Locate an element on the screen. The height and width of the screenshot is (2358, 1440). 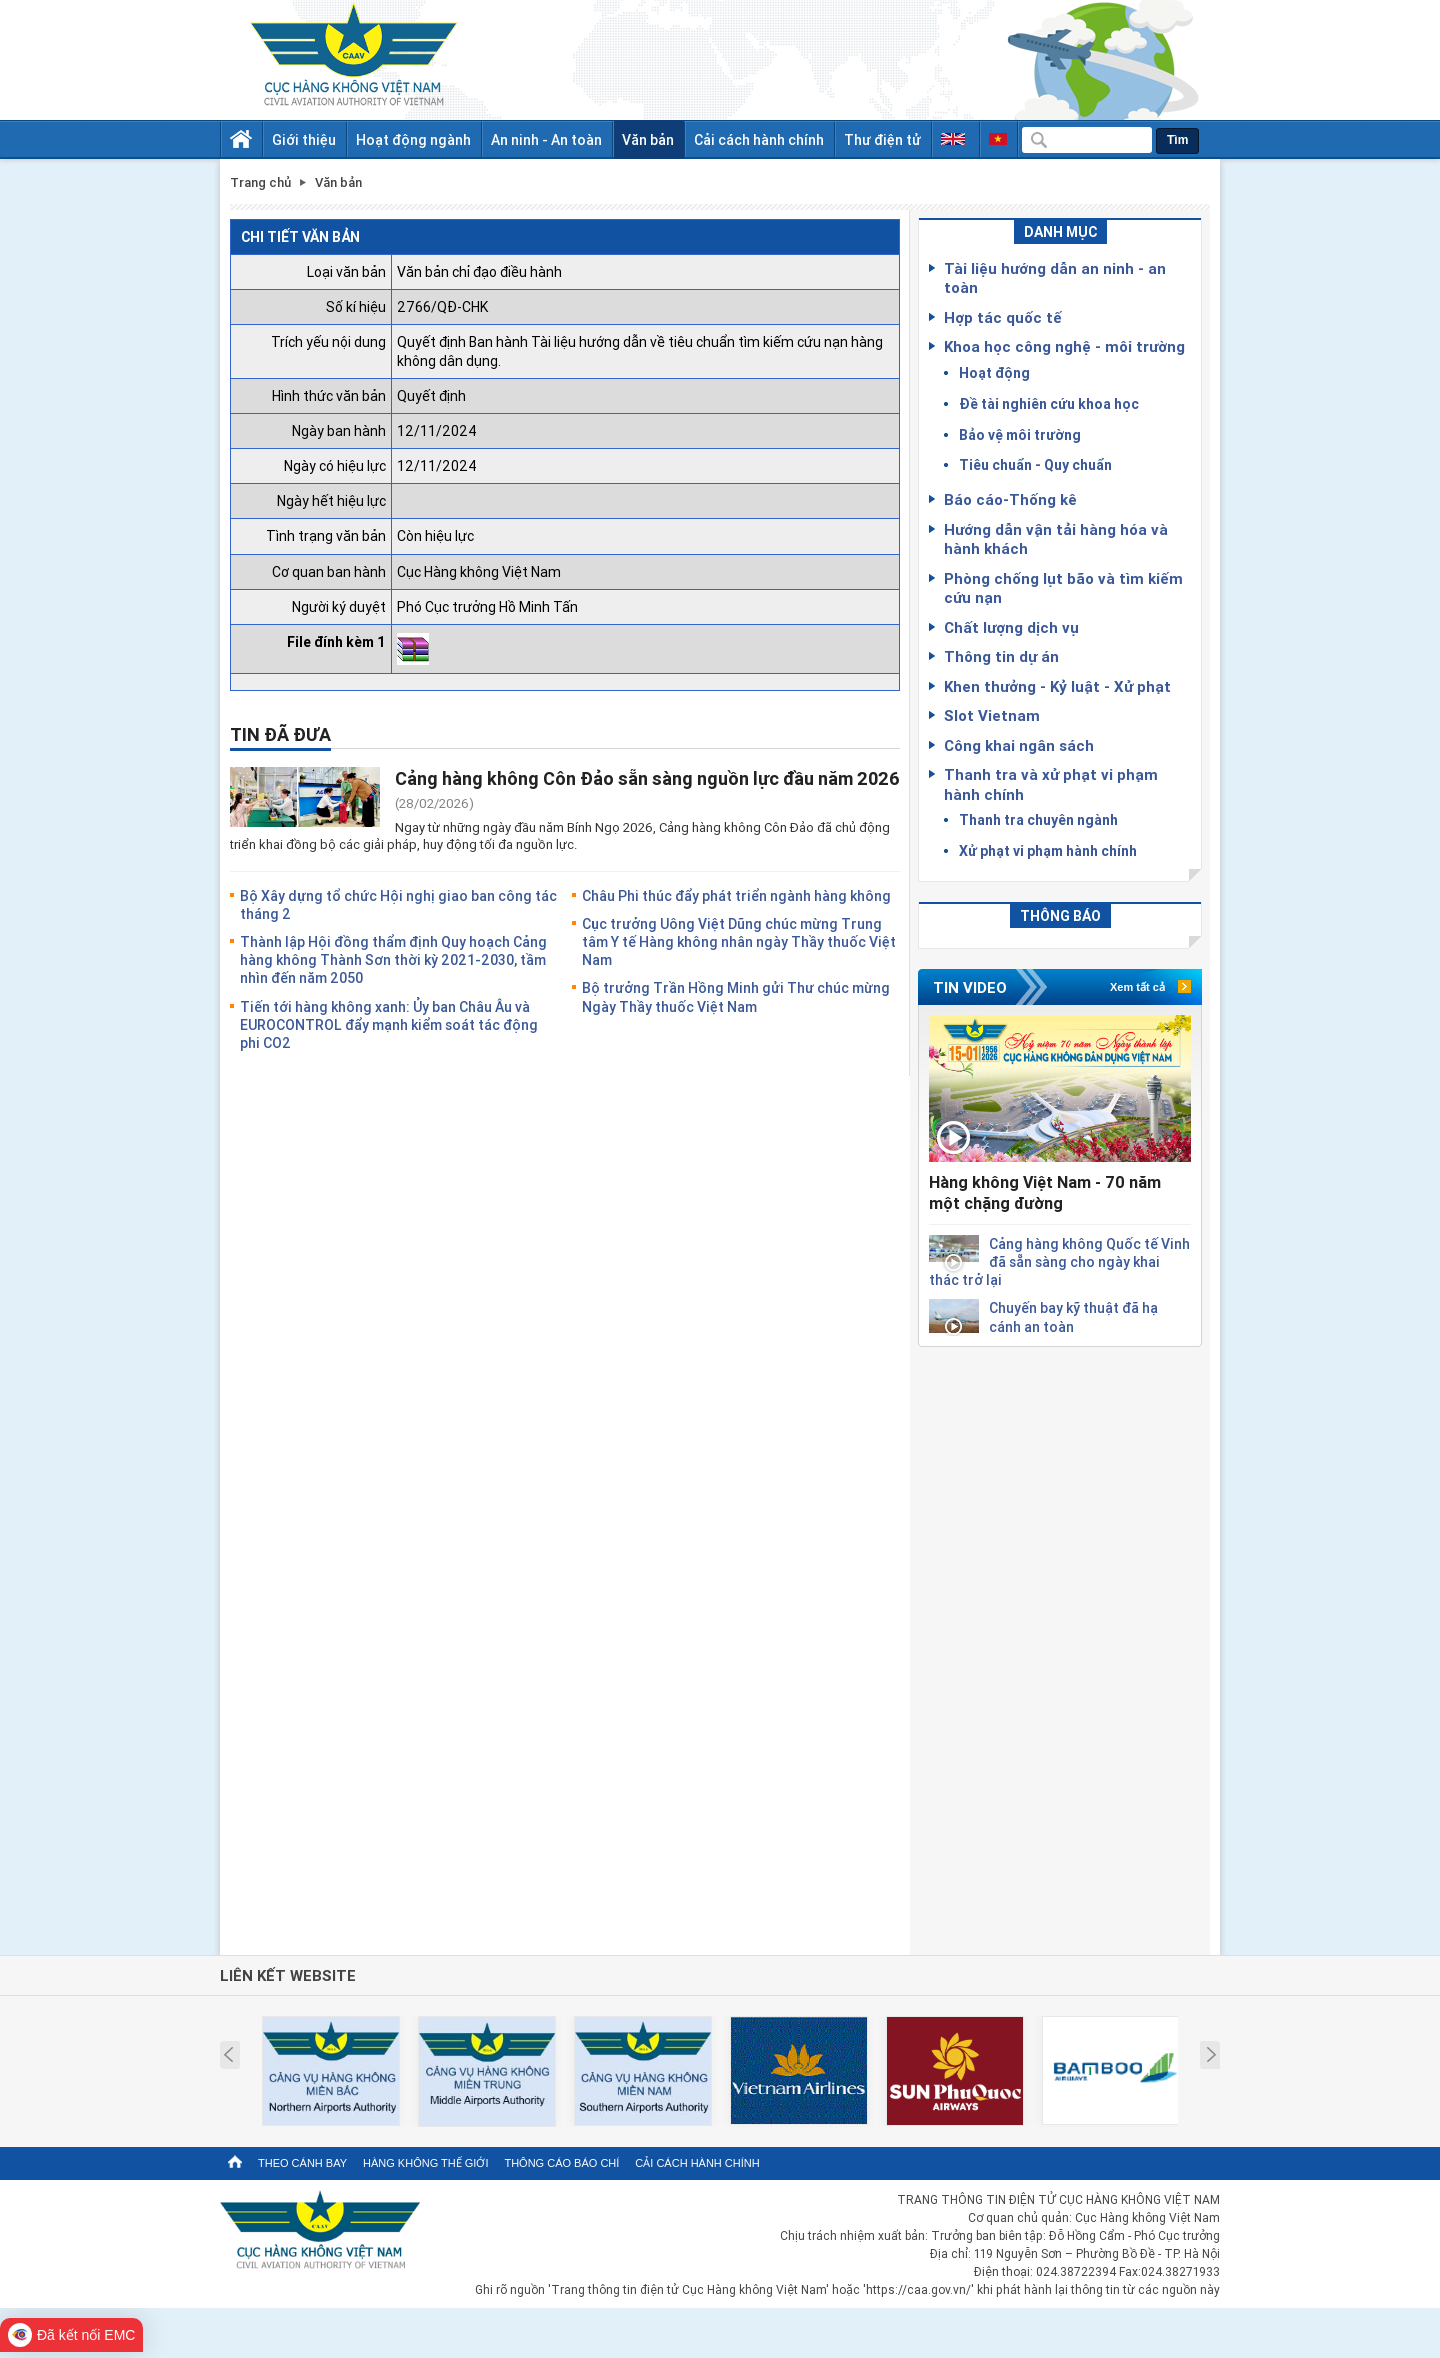
Tìm is located at coordinates (1177, 140).